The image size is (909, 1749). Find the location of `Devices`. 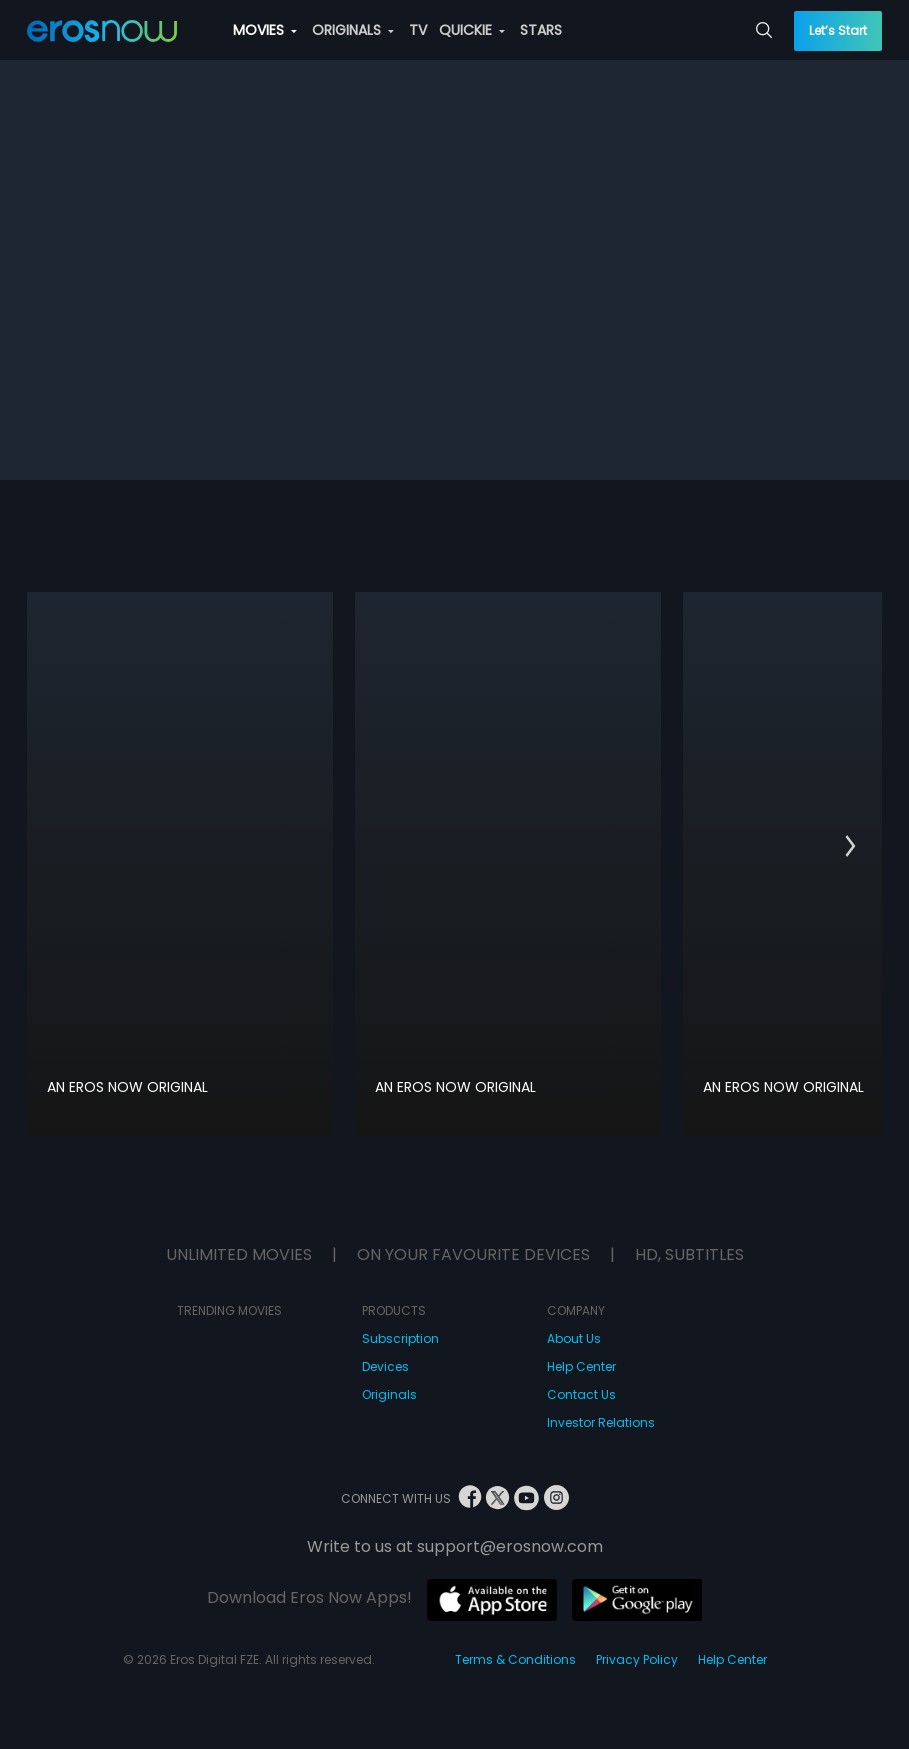

Devices is located at coordinates (385, 1366).